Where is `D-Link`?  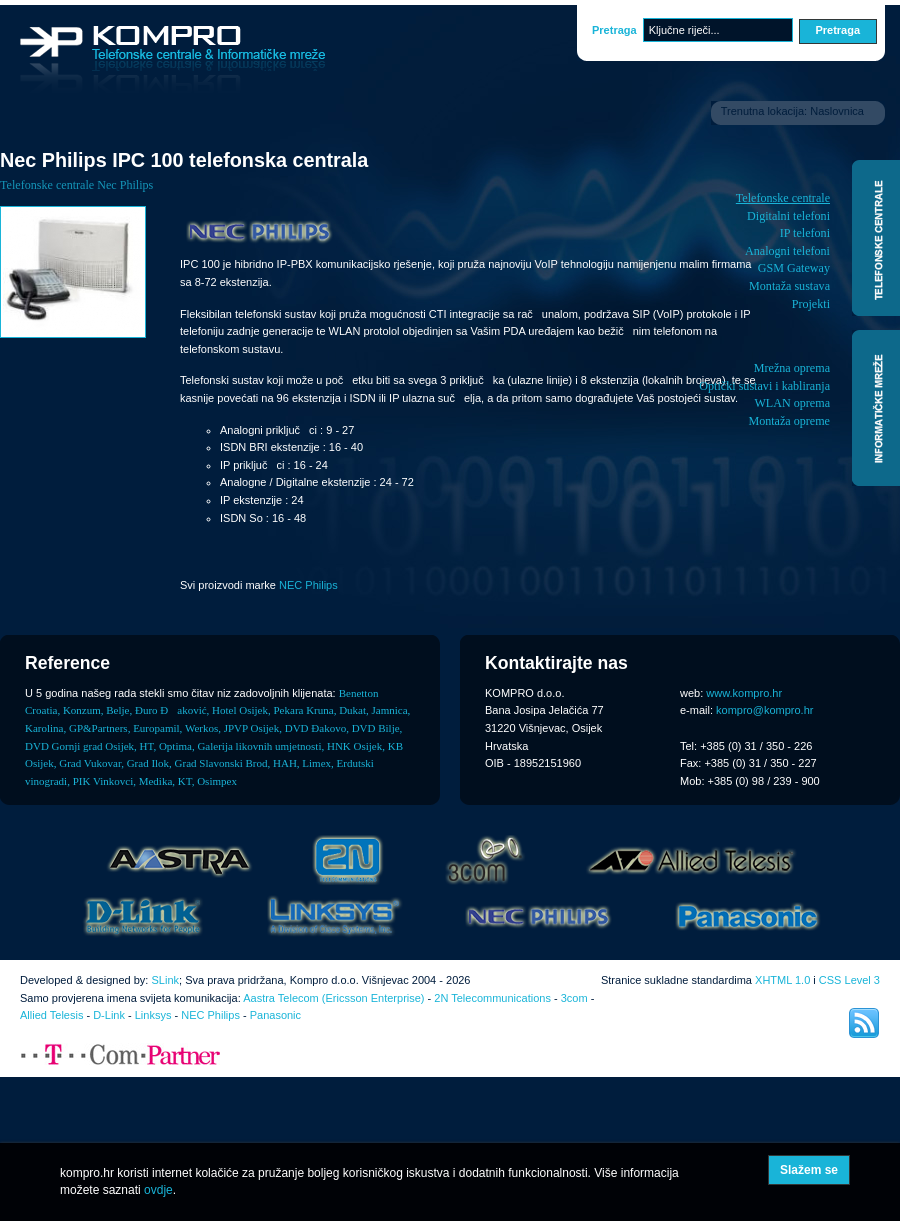
D-Link is located at coordinates (109, 1015).